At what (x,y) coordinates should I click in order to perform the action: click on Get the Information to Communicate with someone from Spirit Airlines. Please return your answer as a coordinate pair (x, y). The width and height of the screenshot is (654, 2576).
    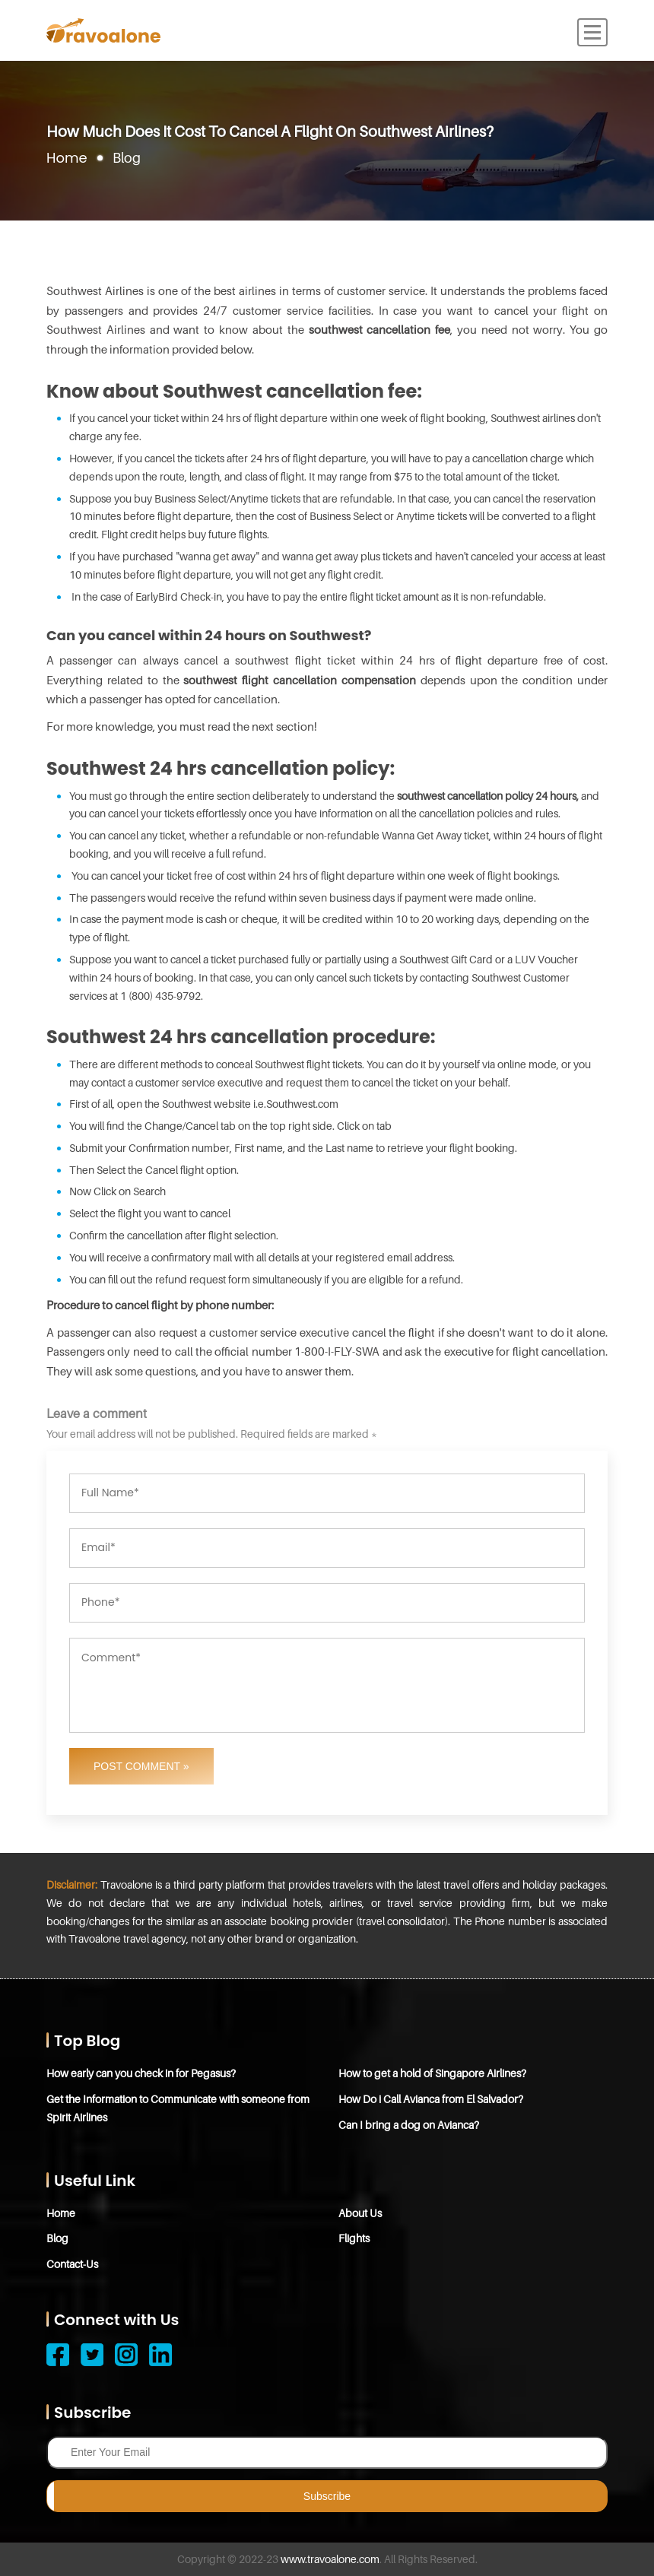
    Looking at the image, I should click on (178, 2108).